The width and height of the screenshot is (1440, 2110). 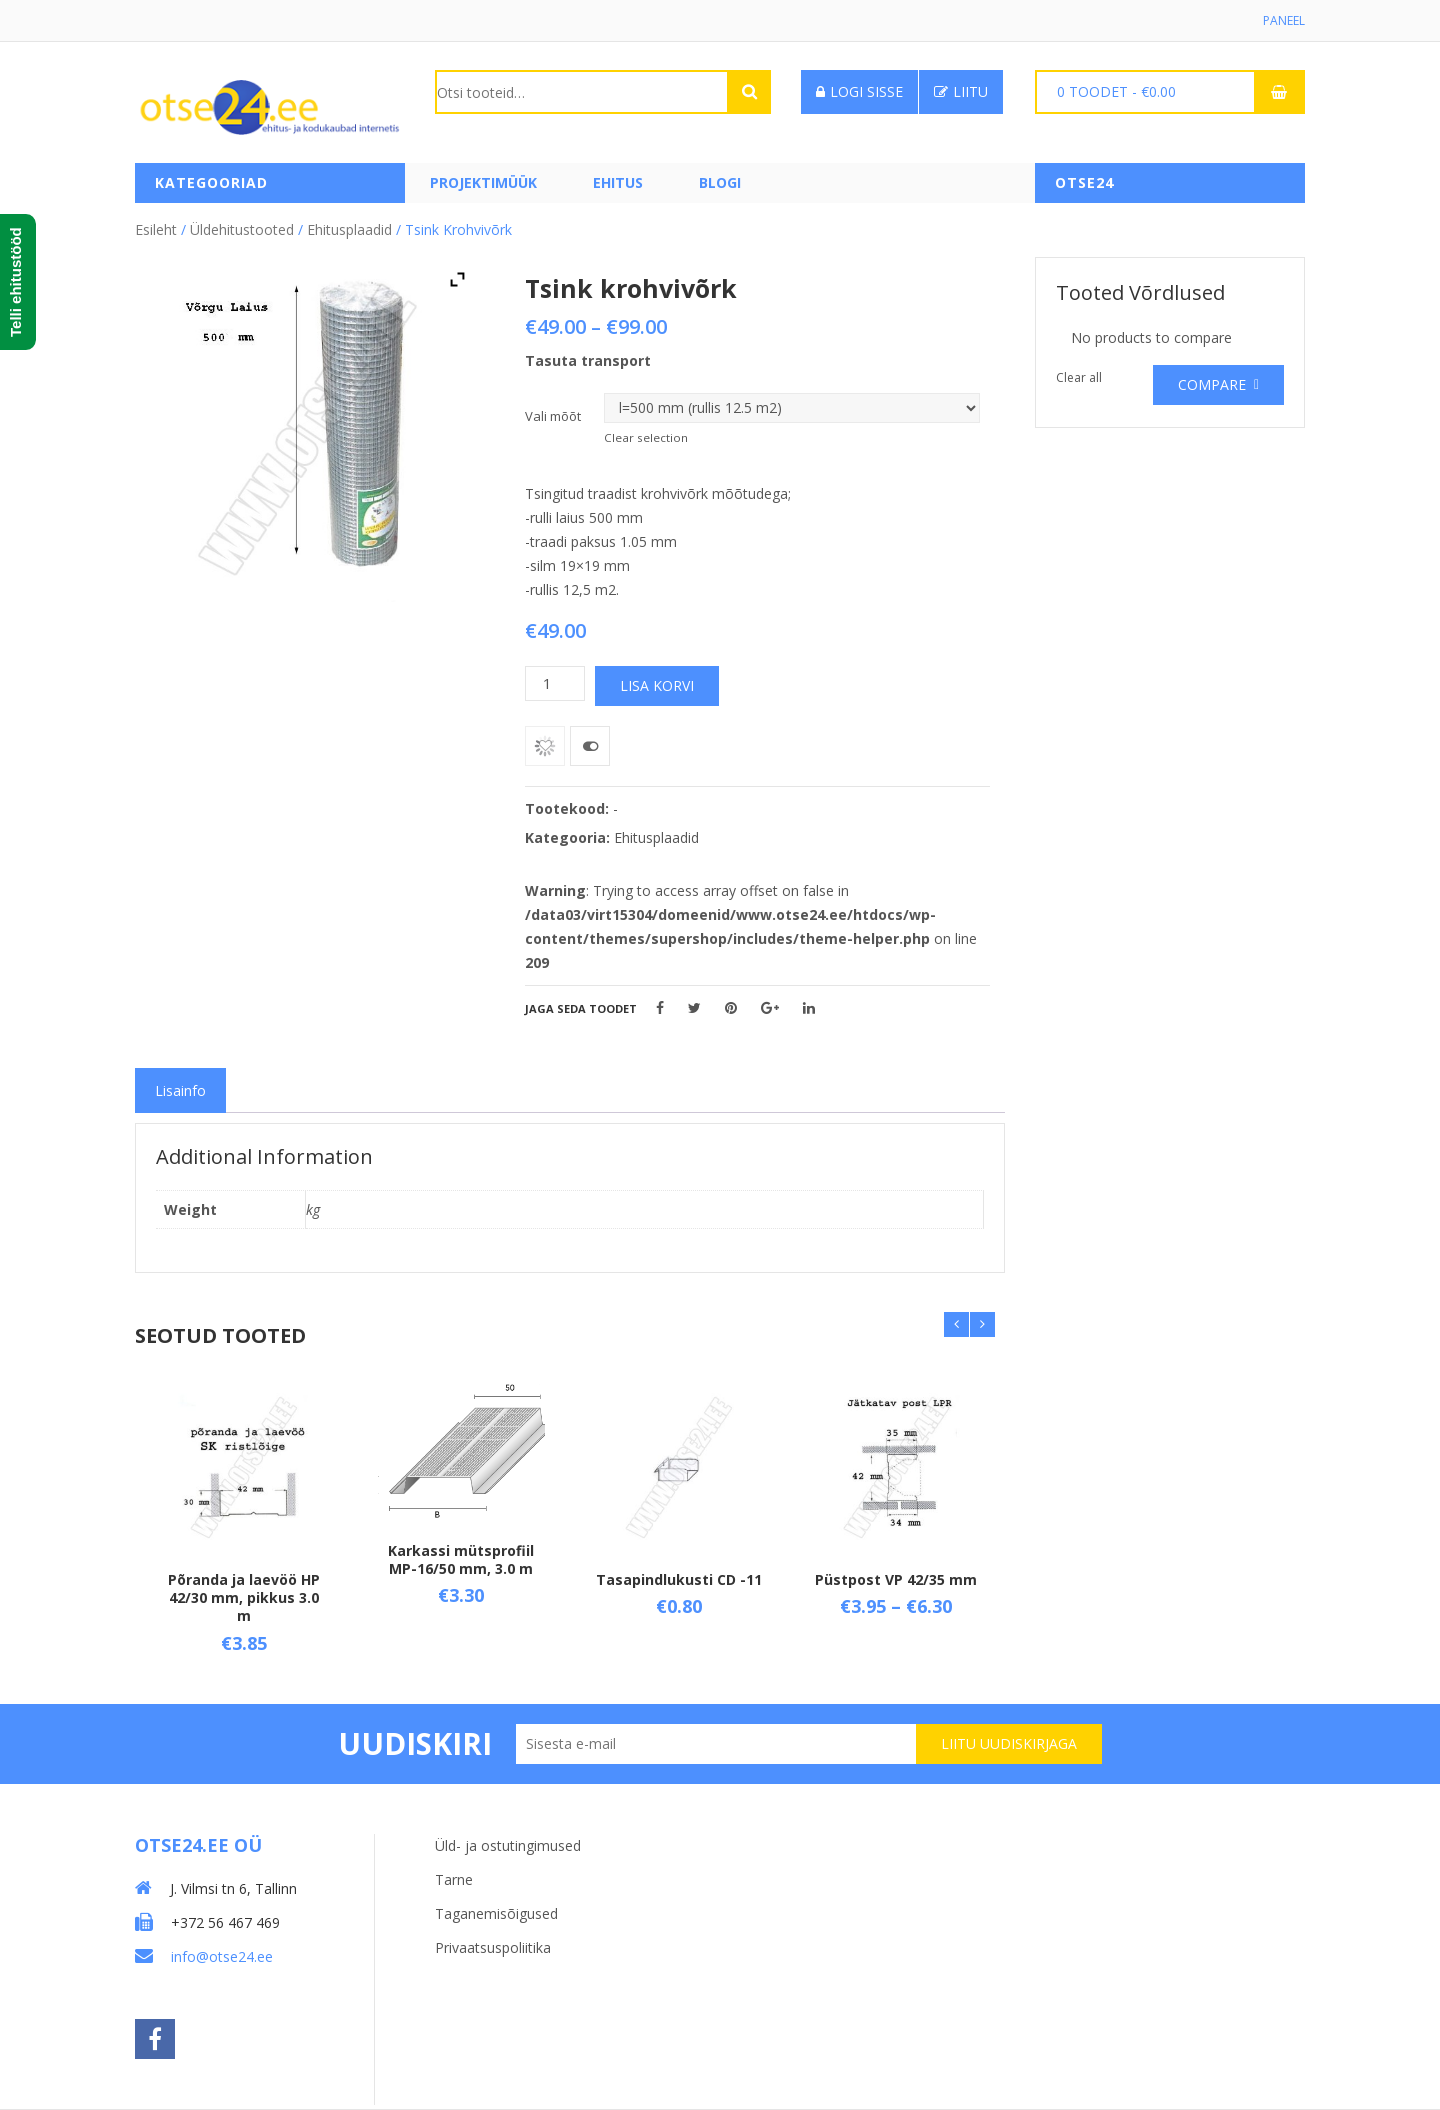 I want to click on [Toote kogus], so click(x=555, y=683).